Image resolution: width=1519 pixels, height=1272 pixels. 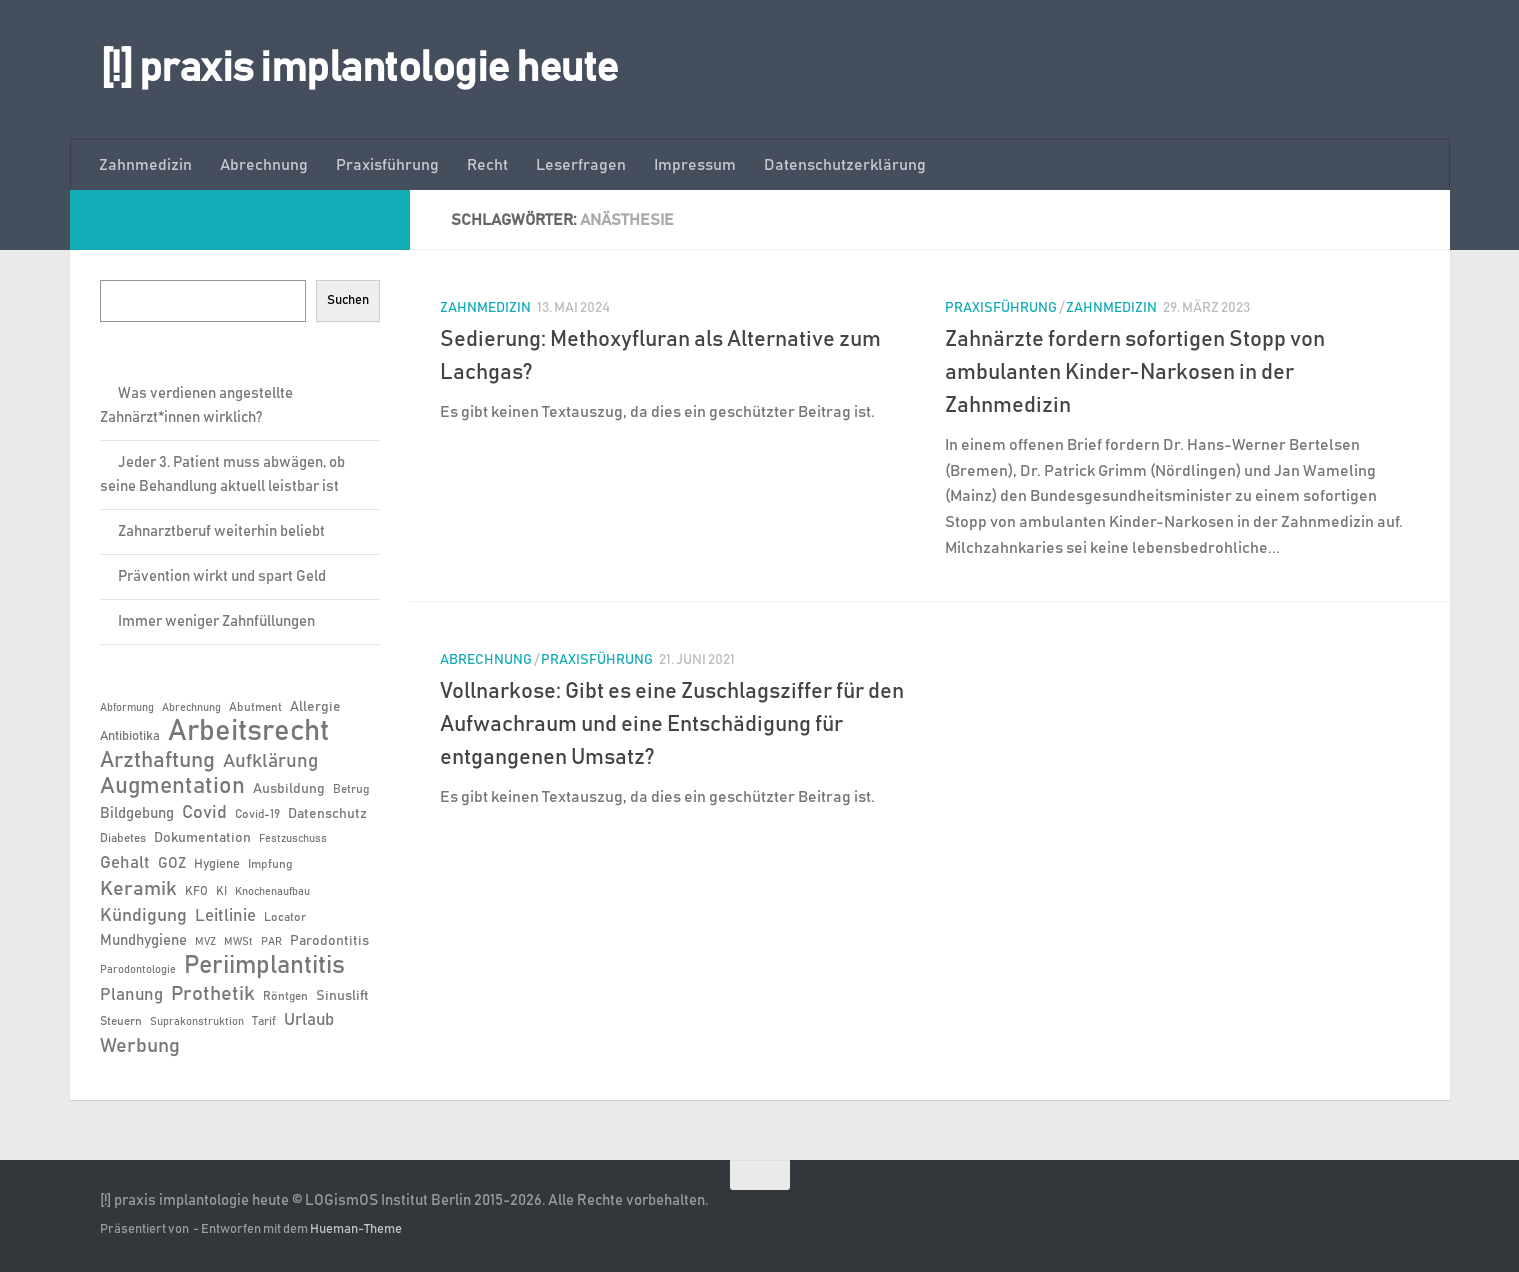 I want to click on Dokumentation [Dokumentation (8 Einträge)], so click(x=202, y=838).